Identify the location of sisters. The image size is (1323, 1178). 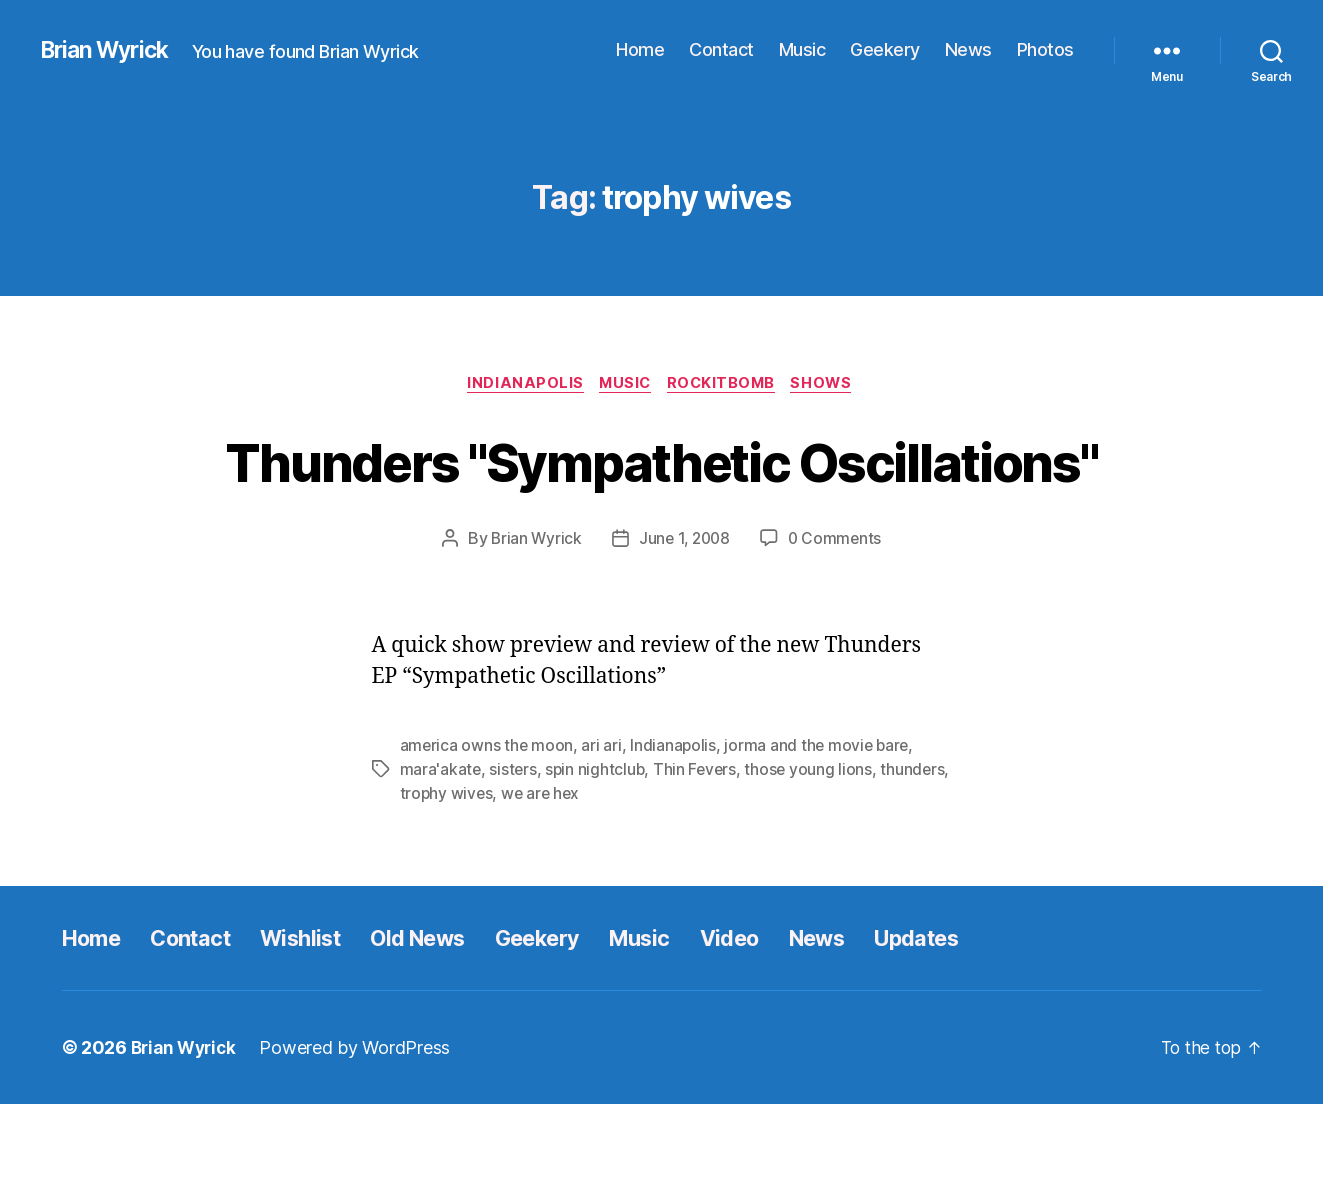
(514, 844).